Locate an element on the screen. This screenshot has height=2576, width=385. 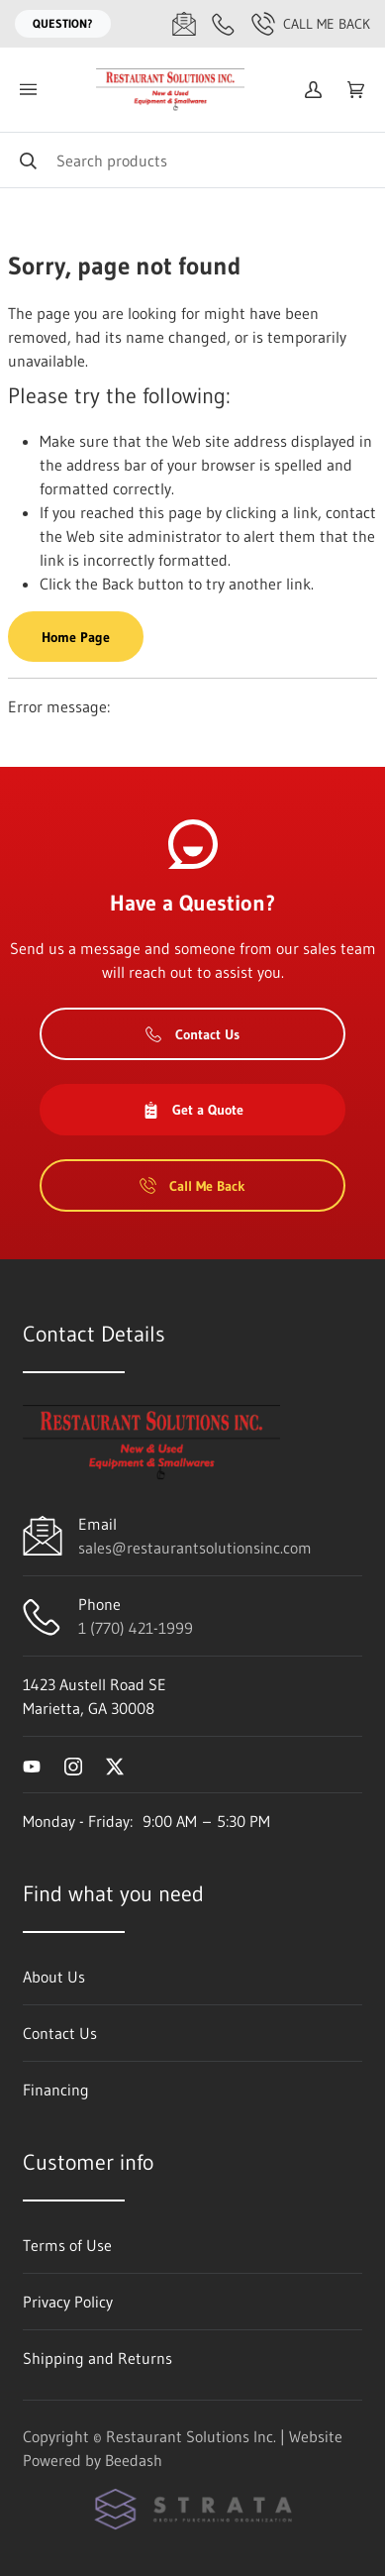
Question? is located at coordinates (63, 23).